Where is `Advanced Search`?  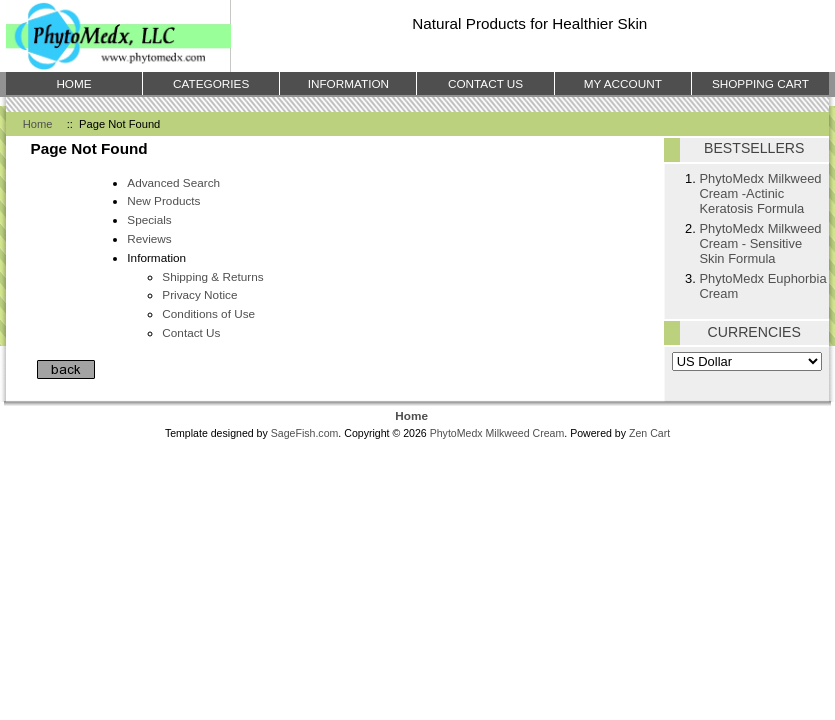
Advanced Search is located at coordinates (173, 182).